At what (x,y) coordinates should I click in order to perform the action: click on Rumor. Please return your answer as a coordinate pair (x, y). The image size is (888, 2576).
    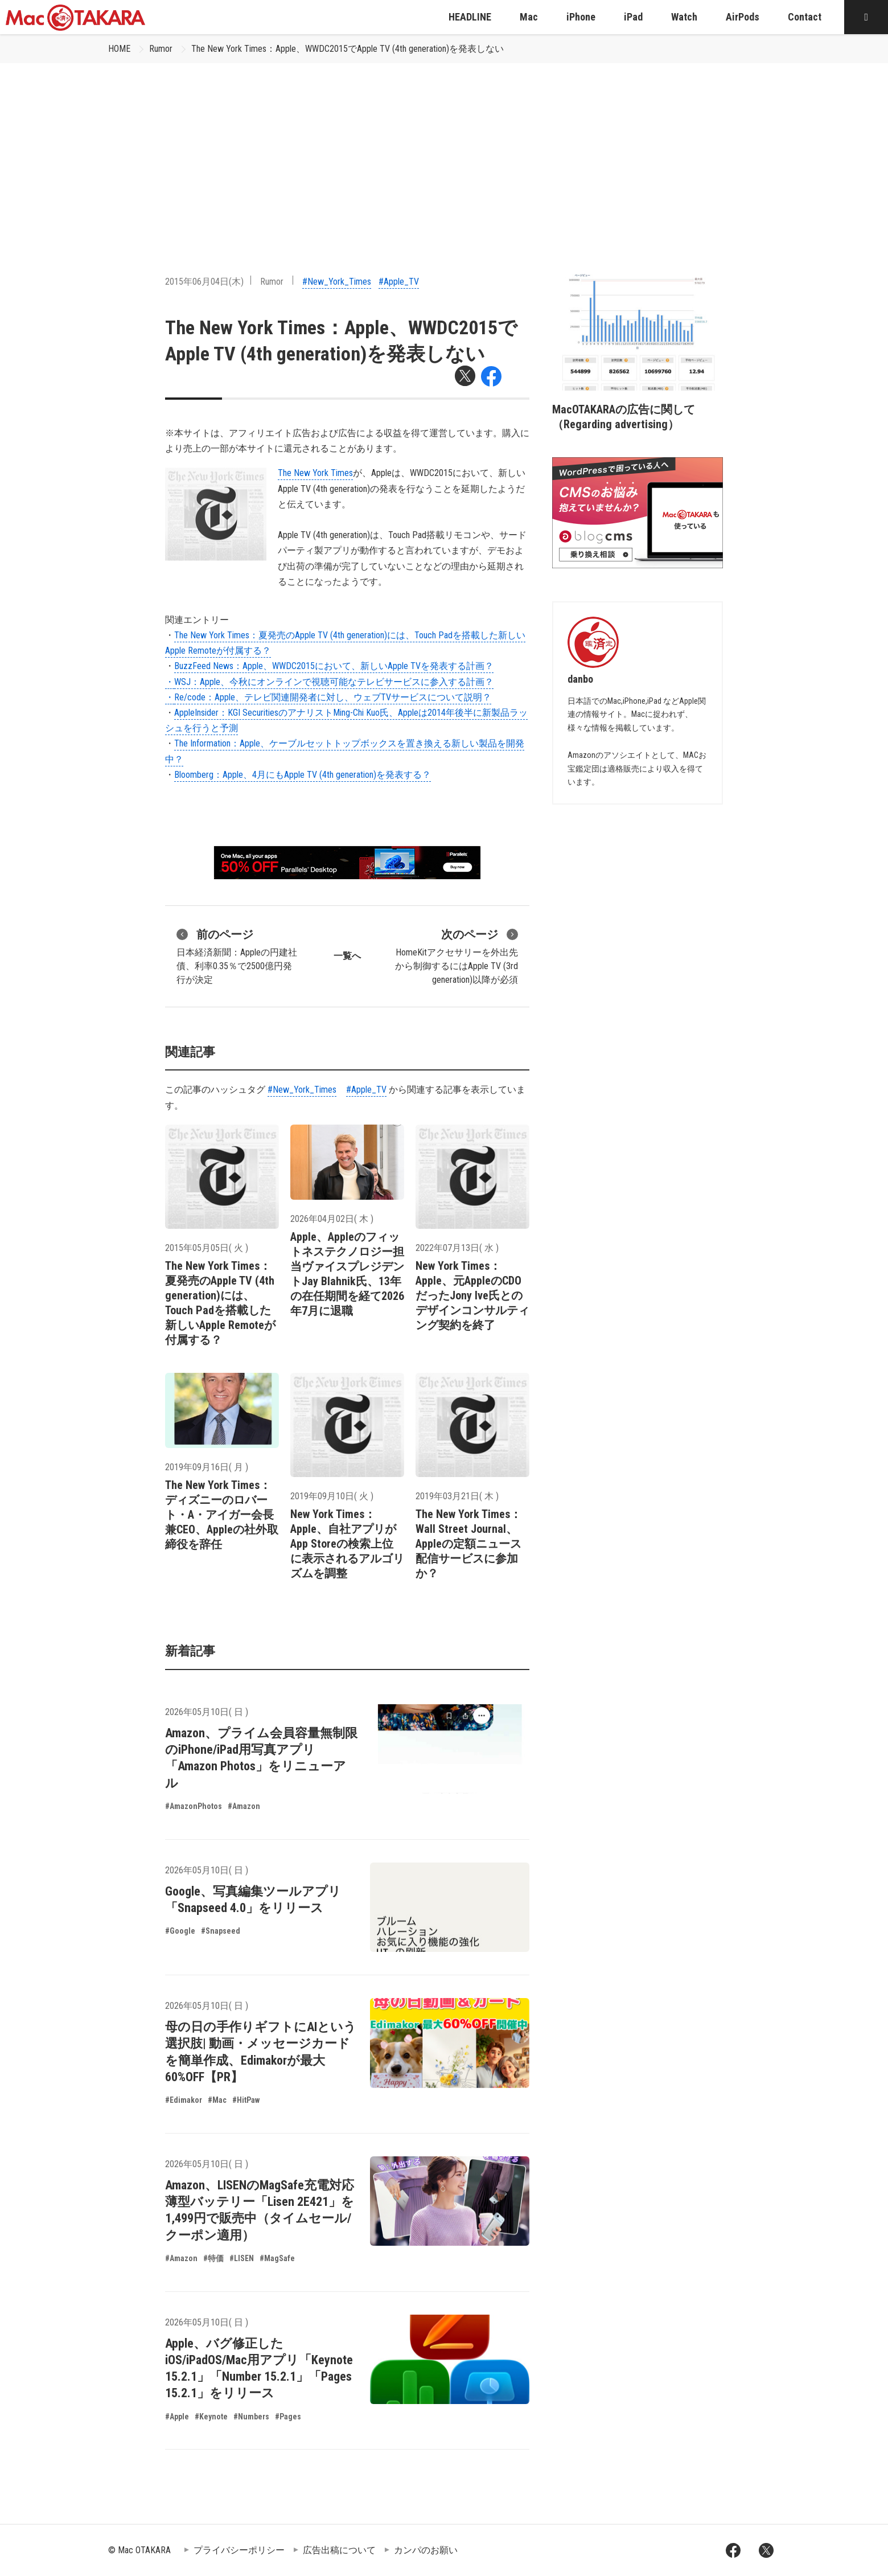
    Looking at the image, I should click on (160, 48).